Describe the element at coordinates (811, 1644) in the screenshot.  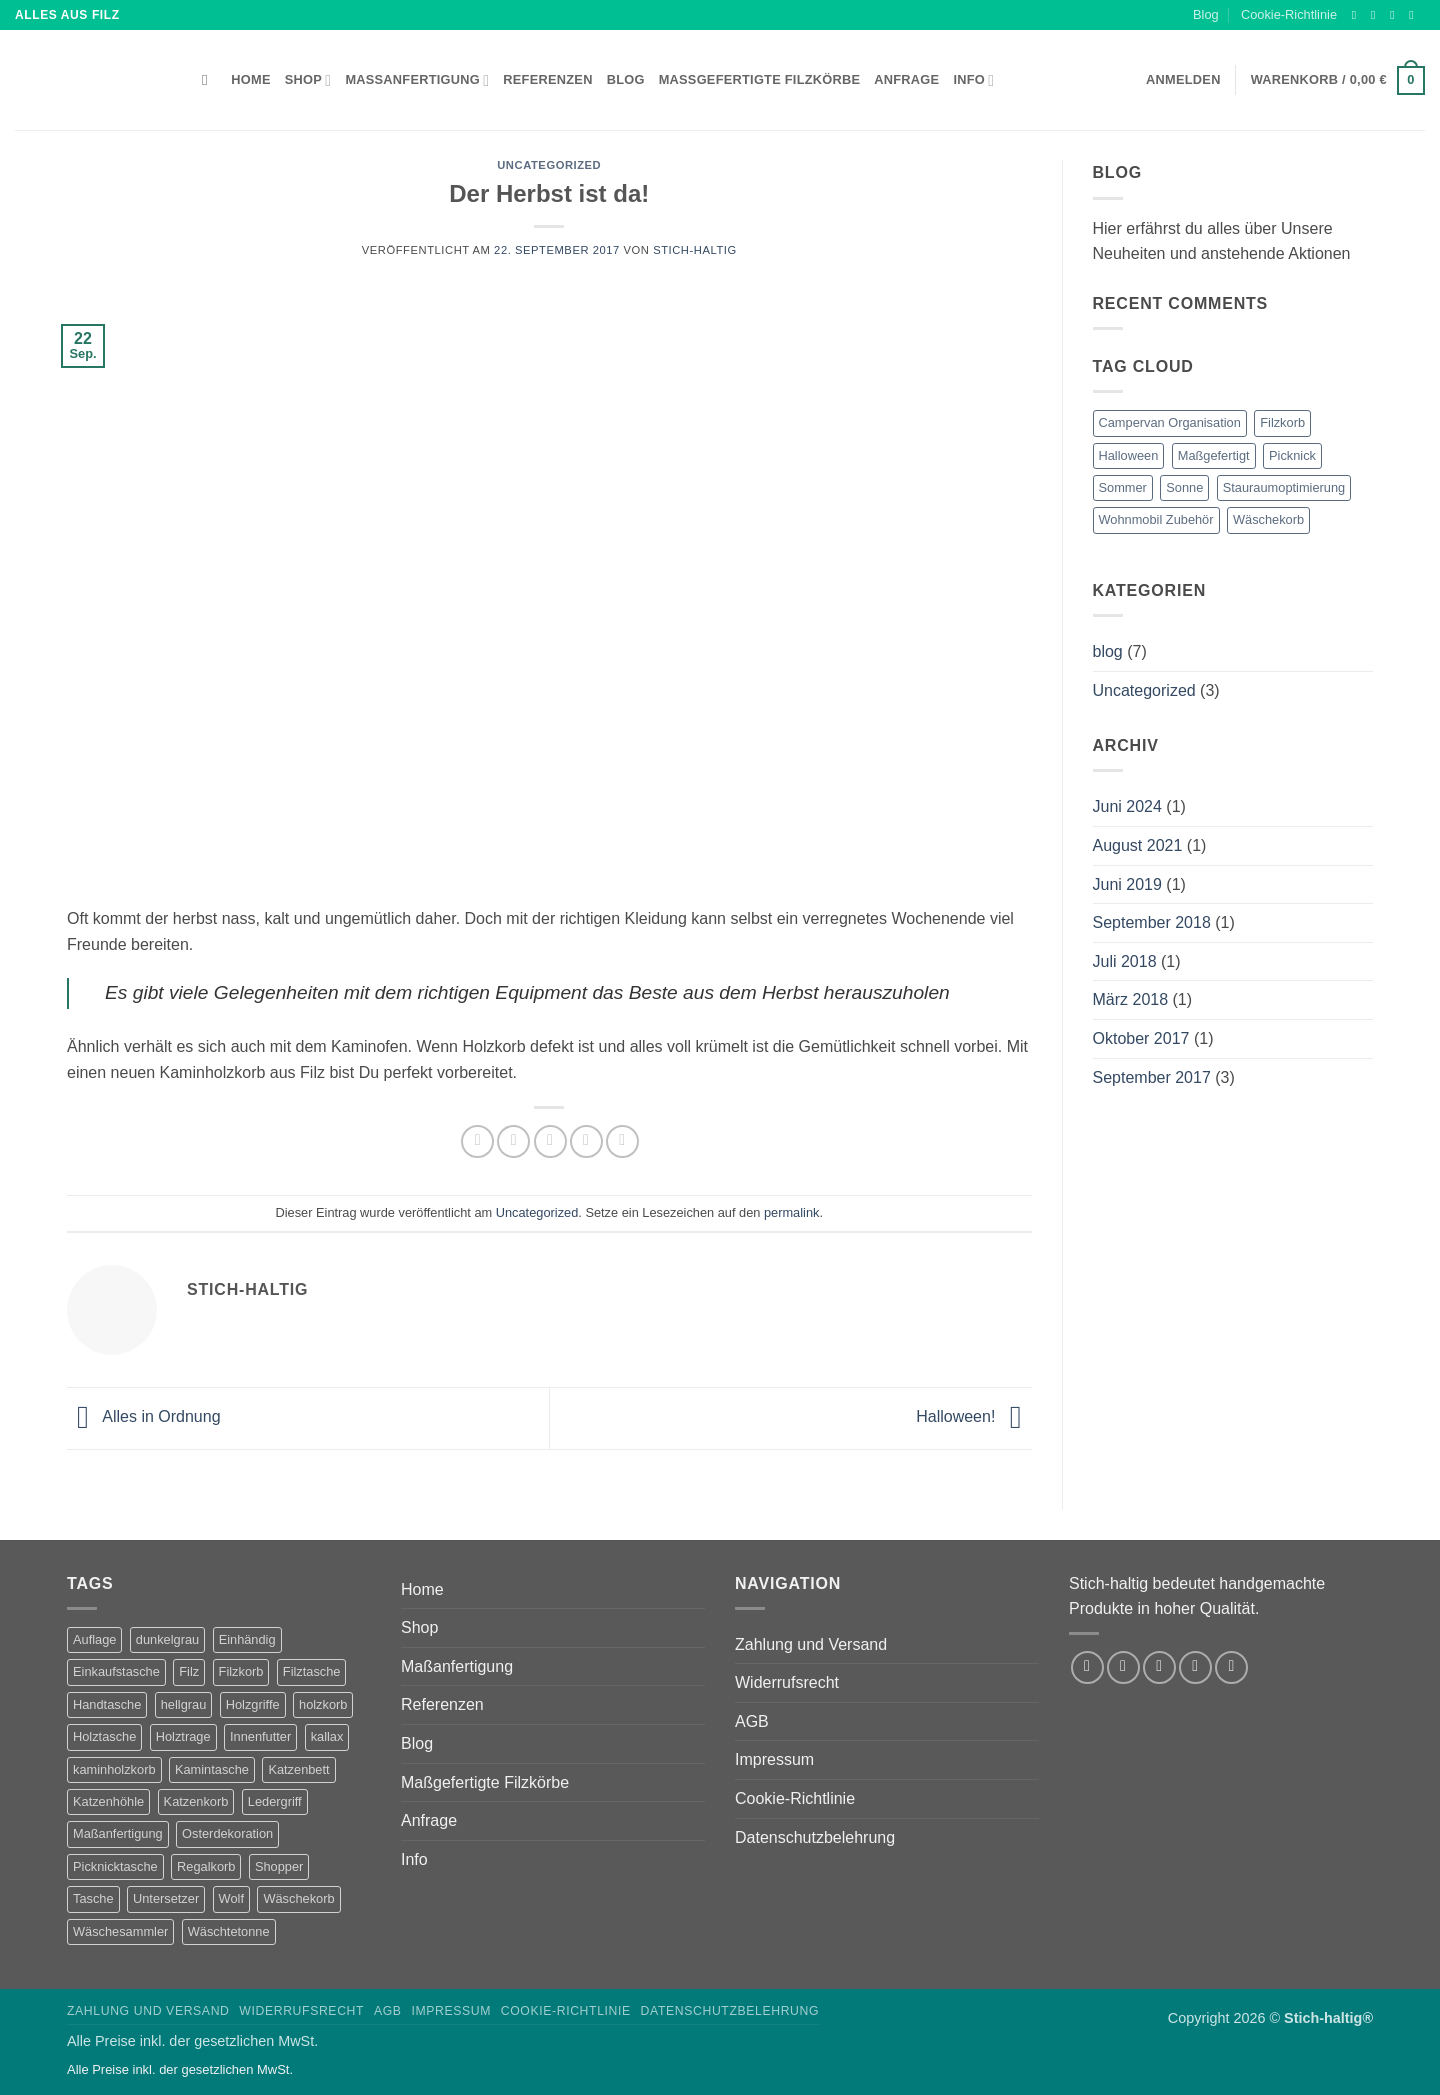
I see `Zahlung und Versand` at that location.